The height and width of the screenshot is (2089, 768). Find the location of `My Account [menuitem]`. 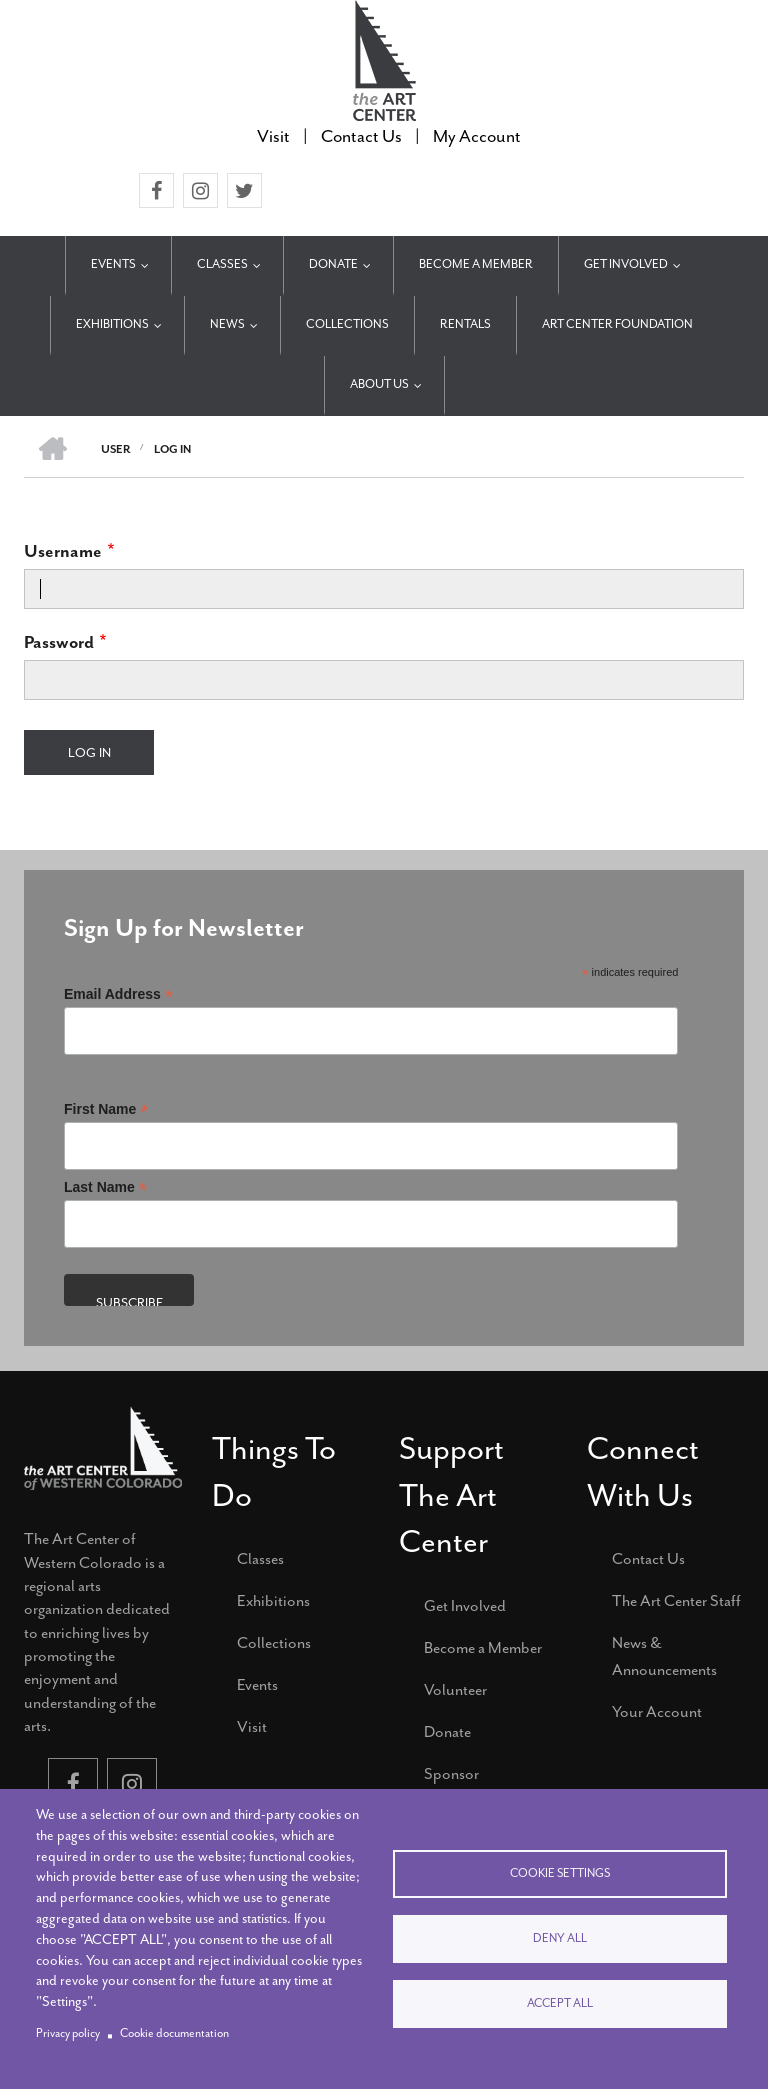

My Account [menuitem] is located at coordinates (477, 136).